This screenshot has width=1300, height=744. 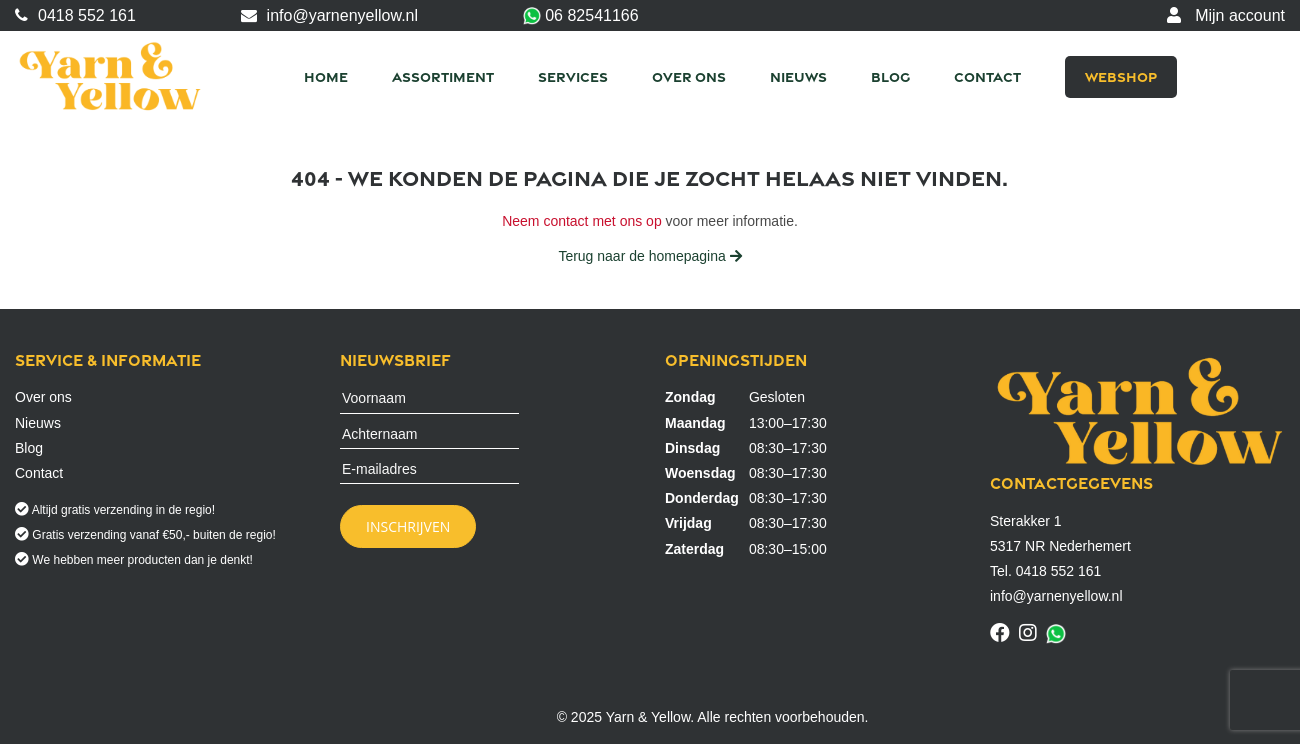 I want to click on Blog, so click(x=890, y=76).